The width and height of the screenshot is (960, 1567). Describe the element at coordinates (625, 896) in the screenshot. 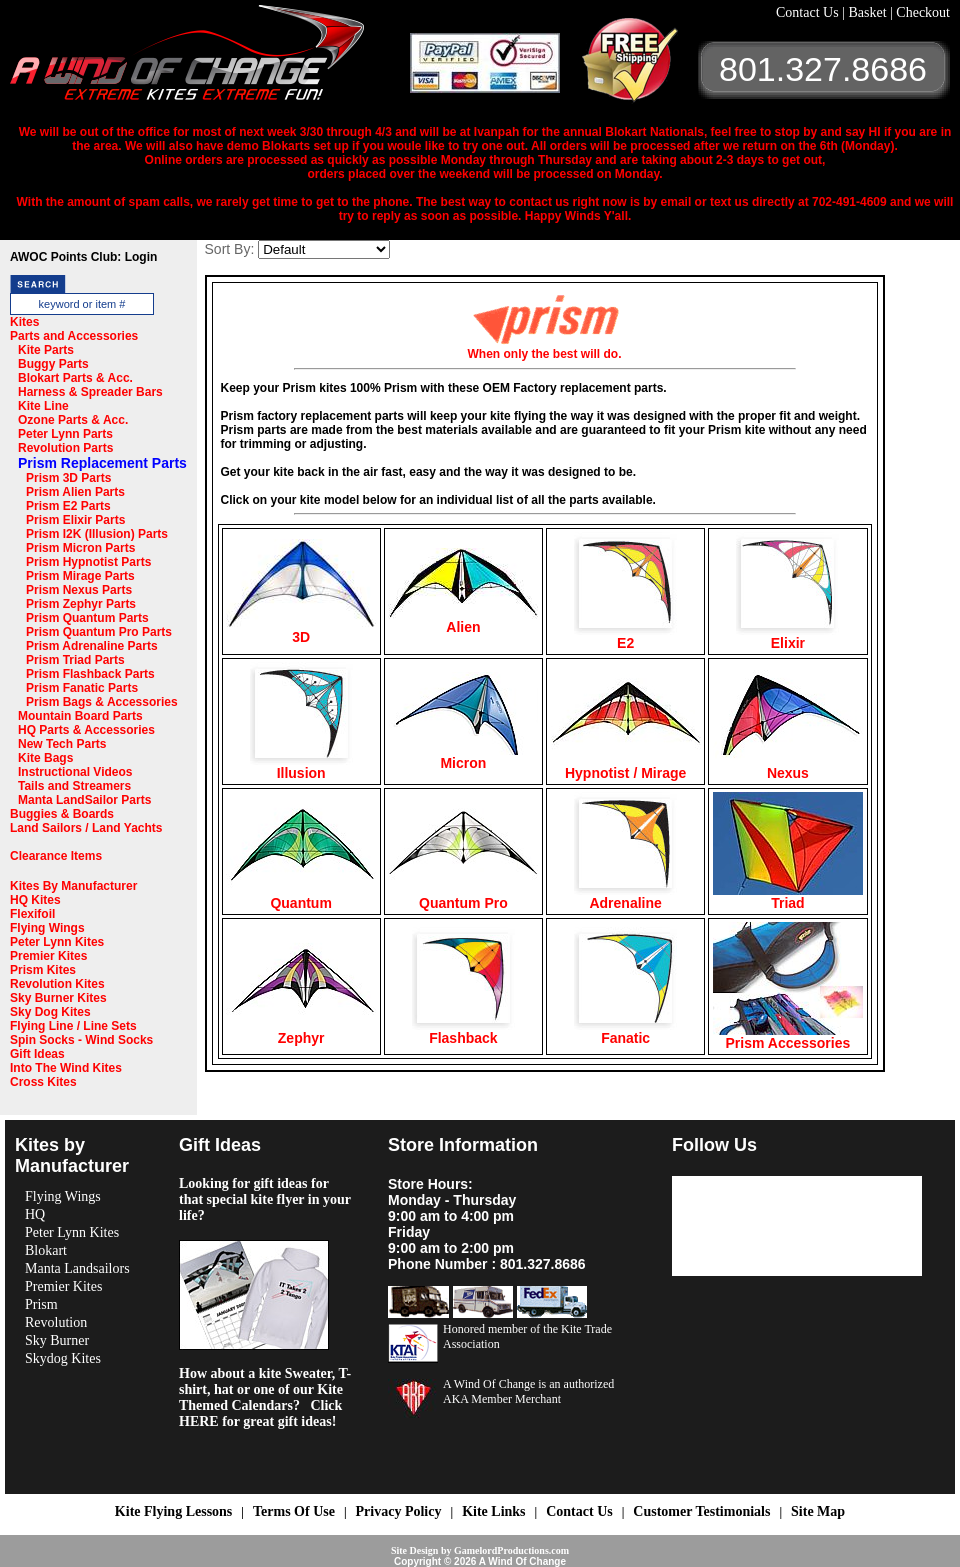

I see `Adrenaline` at that location.